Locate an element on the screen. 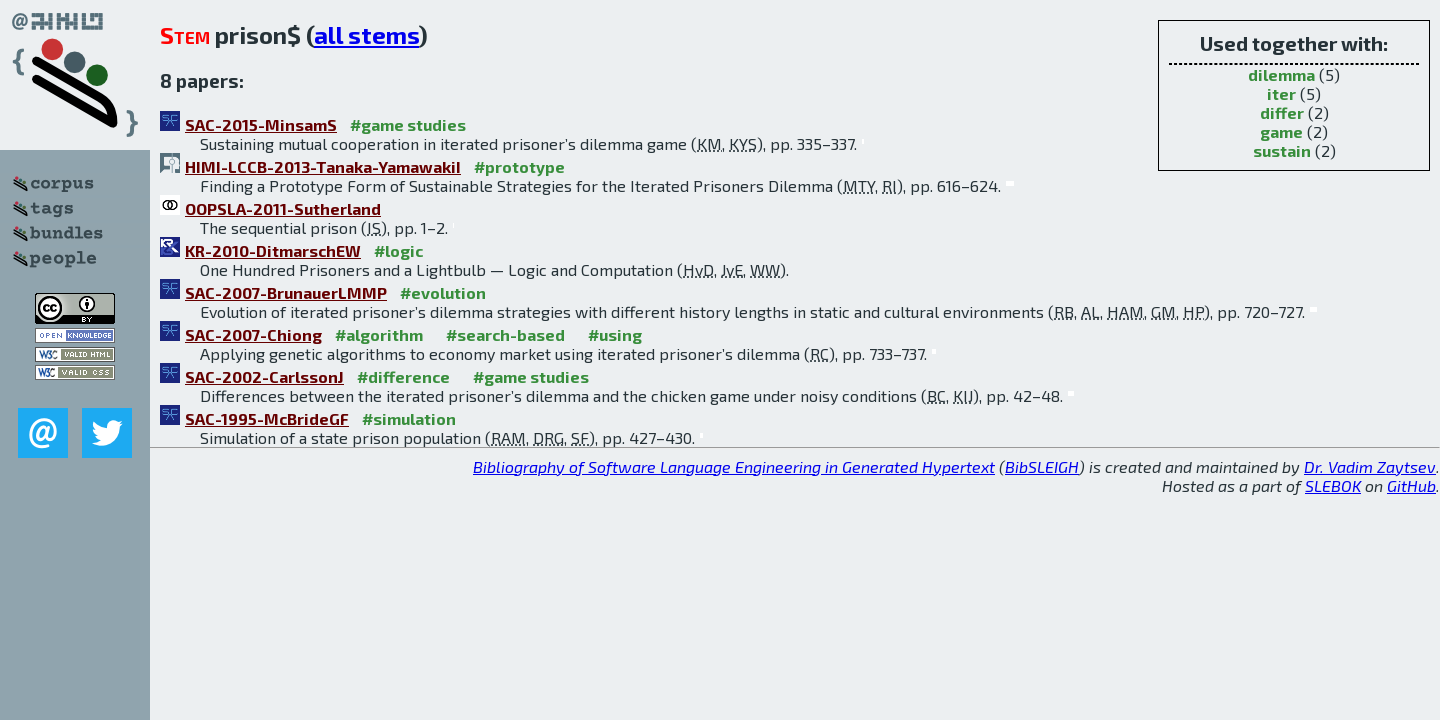  iter is located at coordinates (1281, 93).